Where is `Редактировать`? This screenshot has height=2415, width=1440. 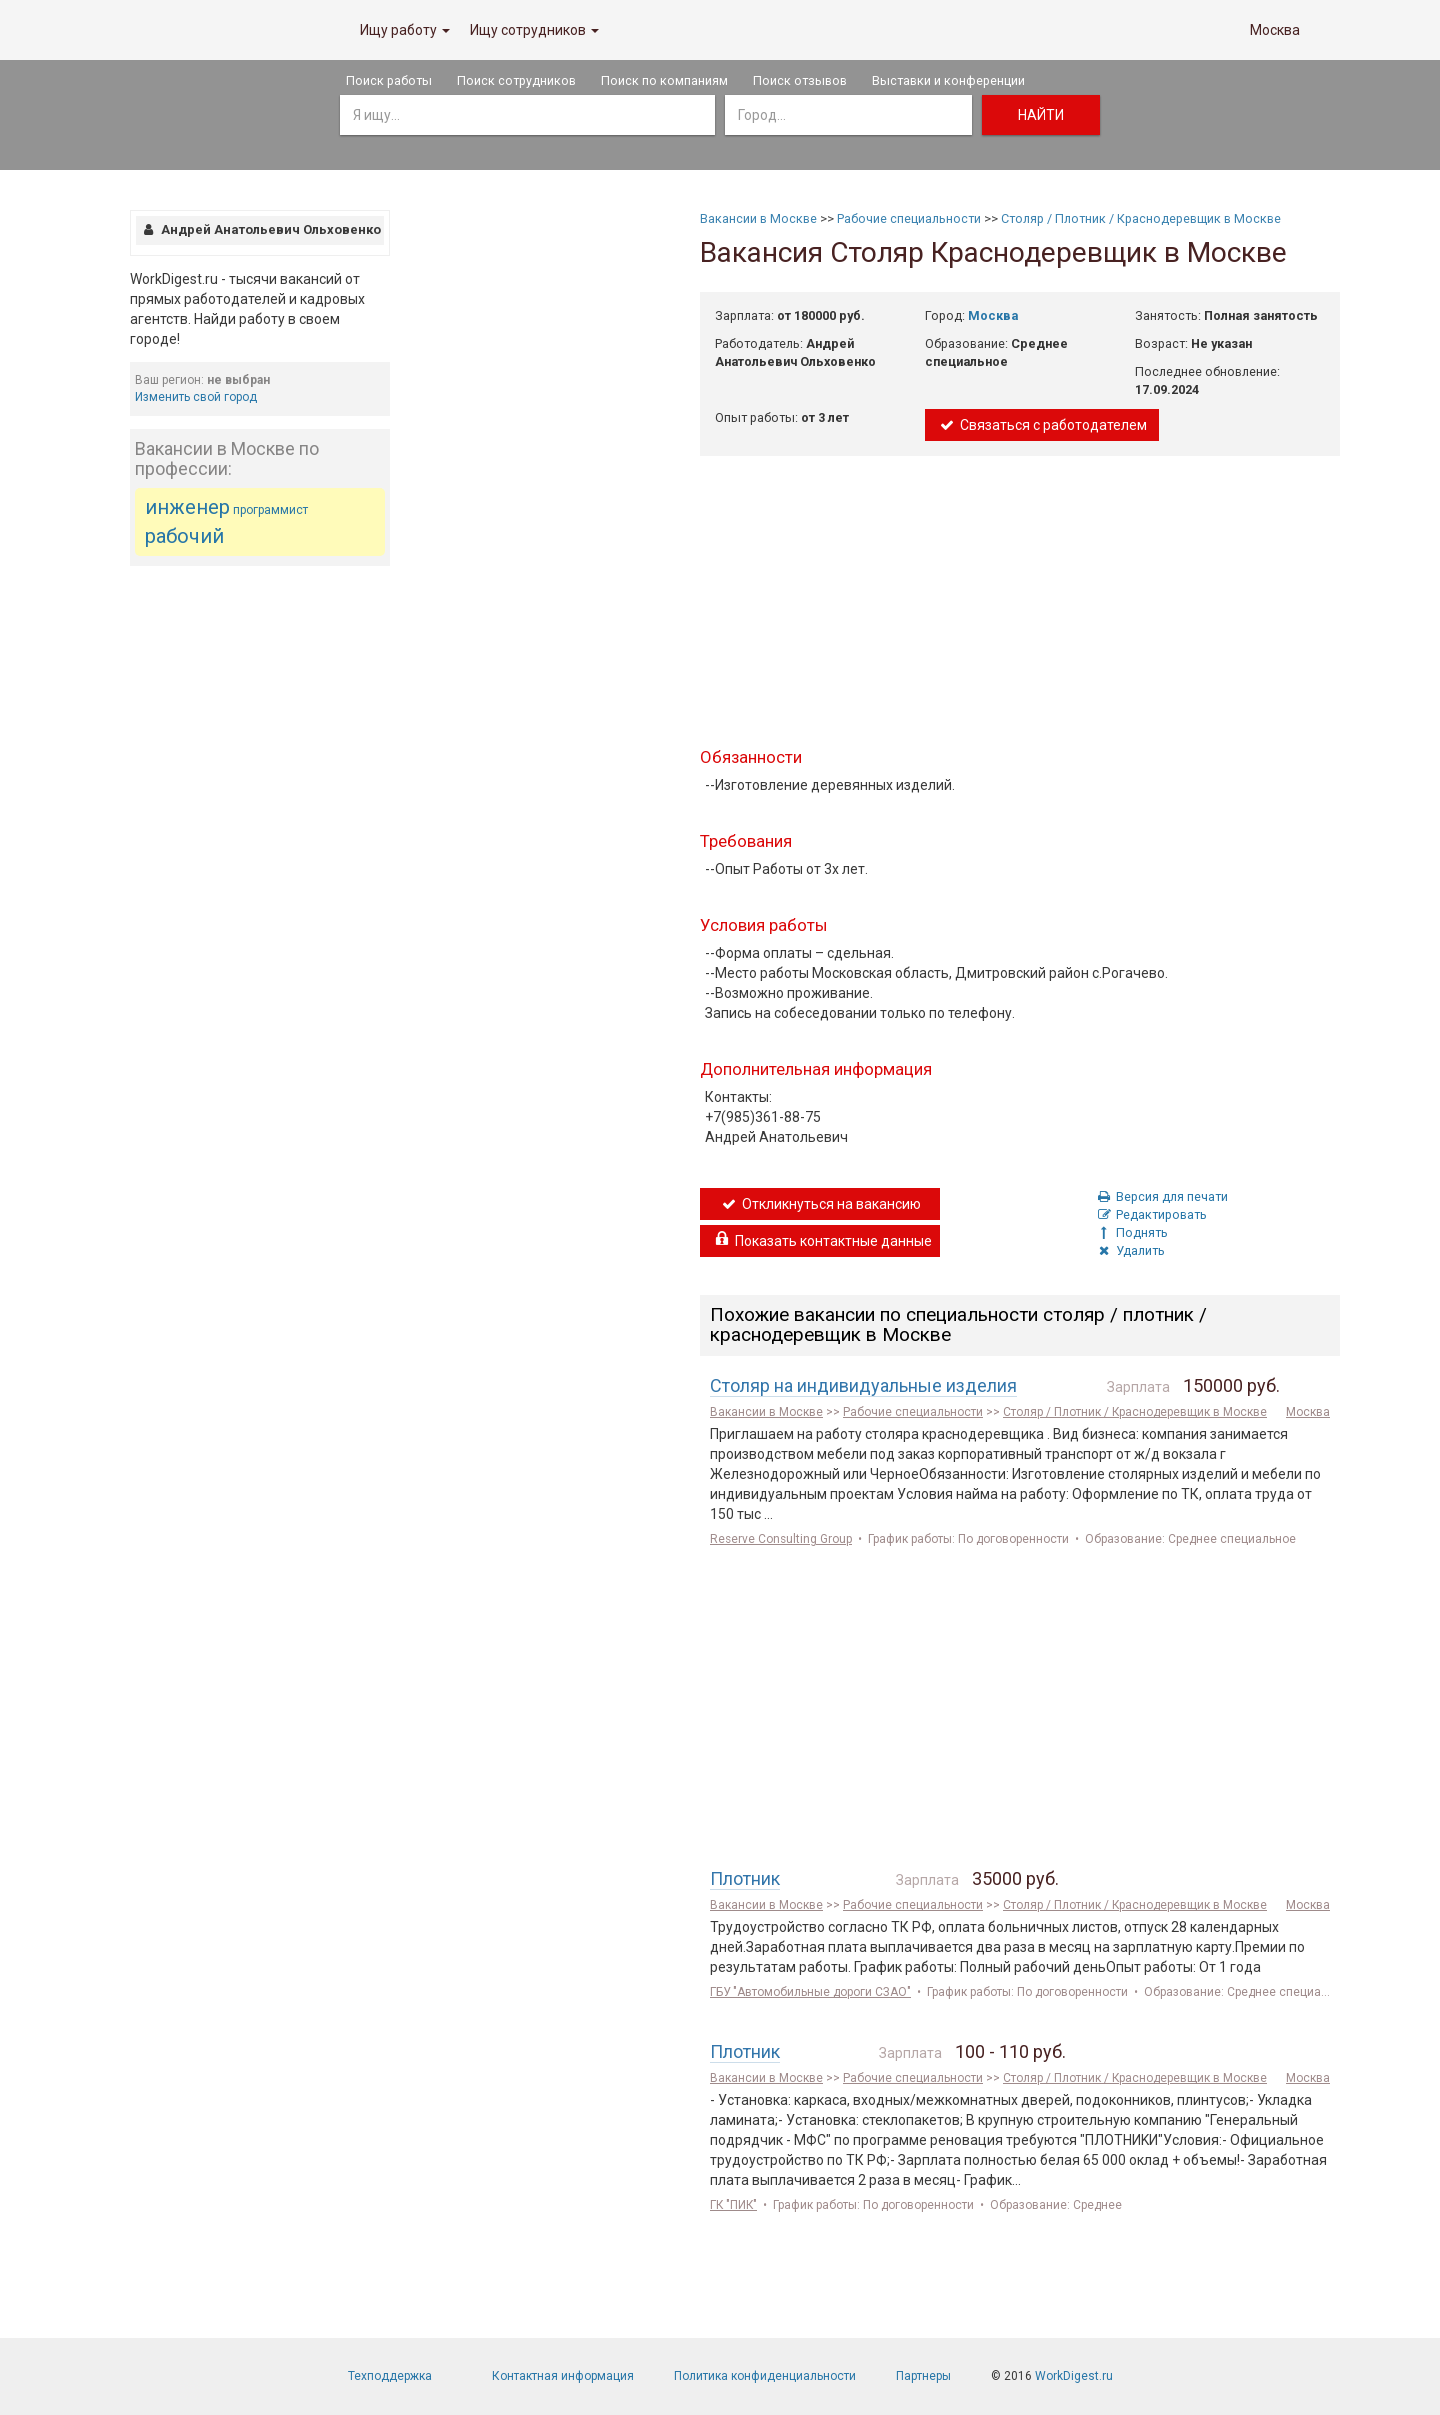 Редактировать is located at coordinates (1151, 1214).